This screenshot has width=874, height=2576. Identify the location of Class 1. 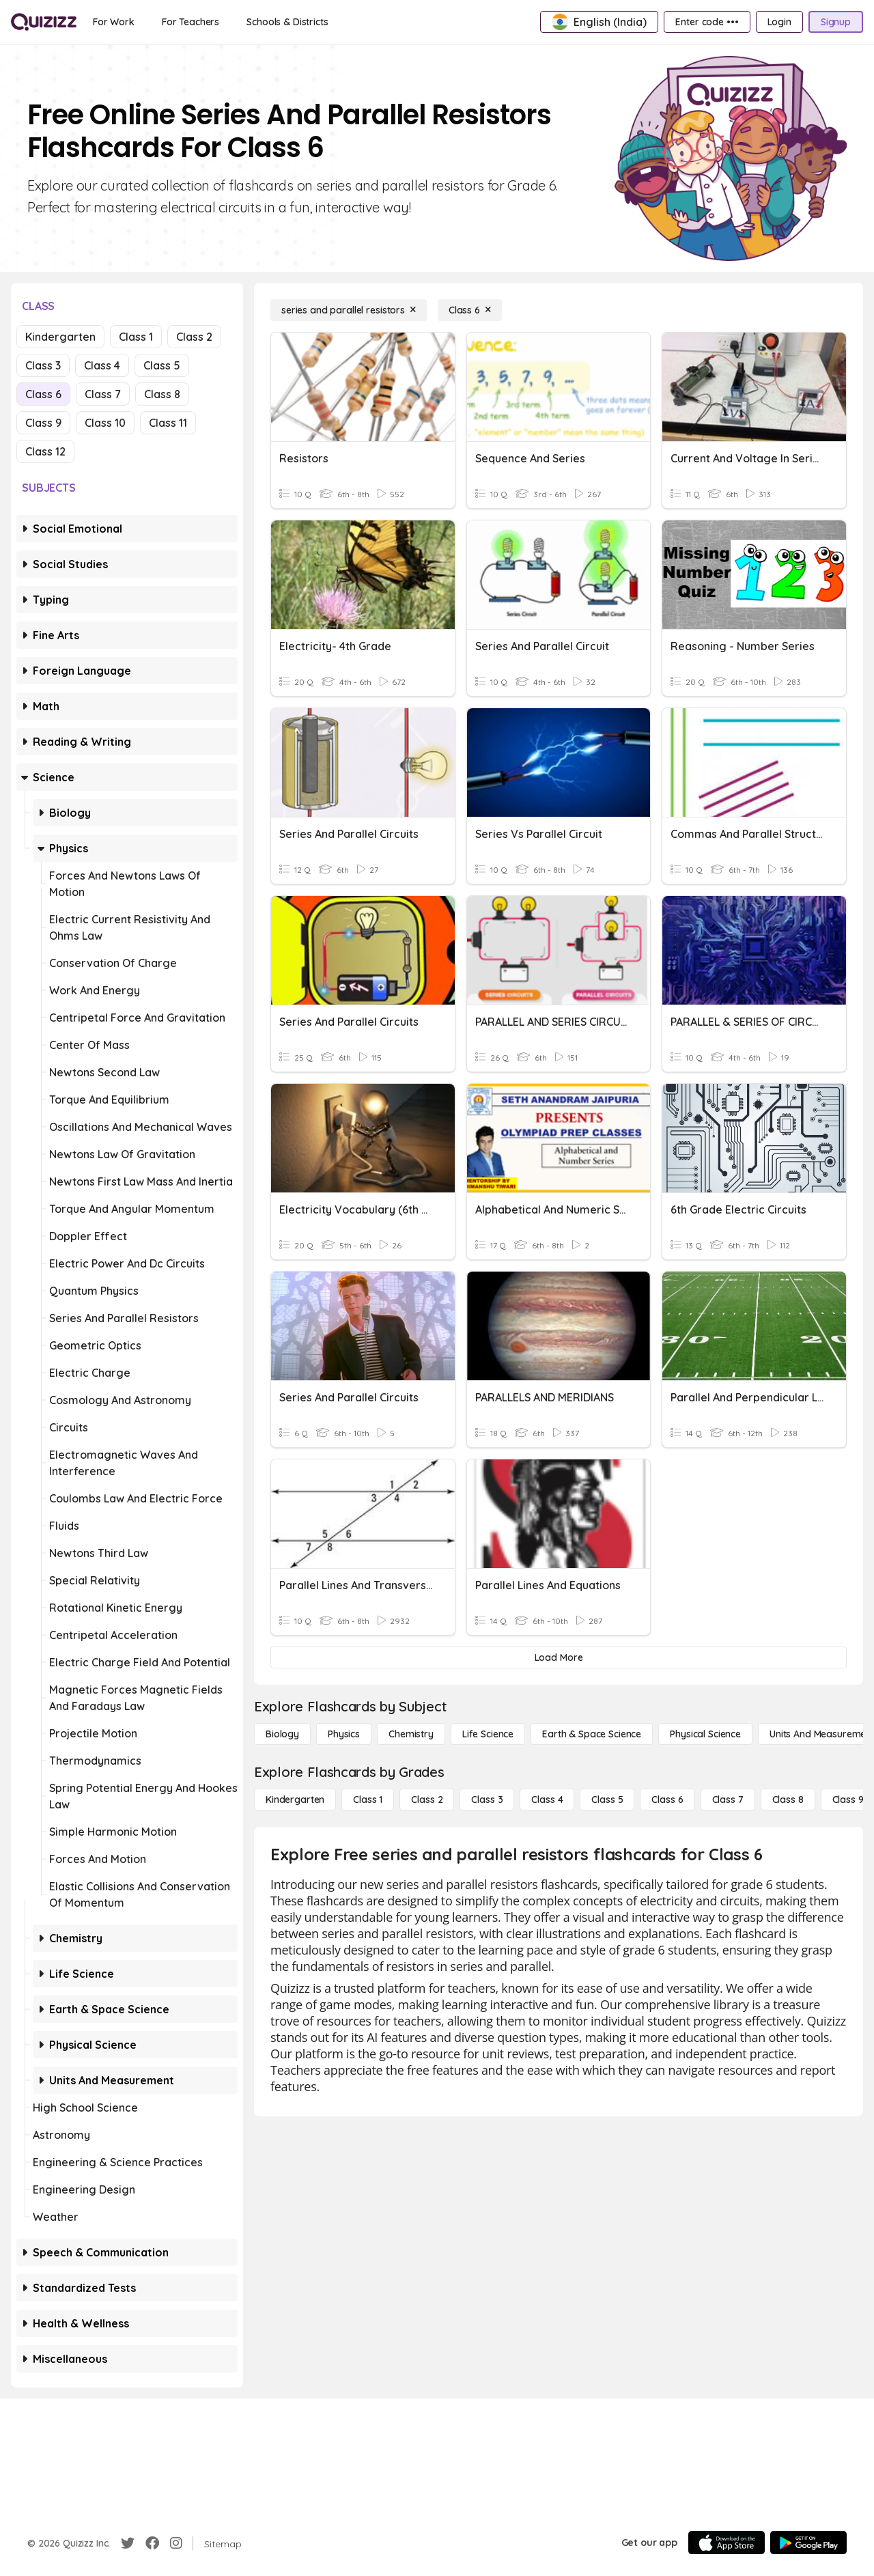
(136, 337).